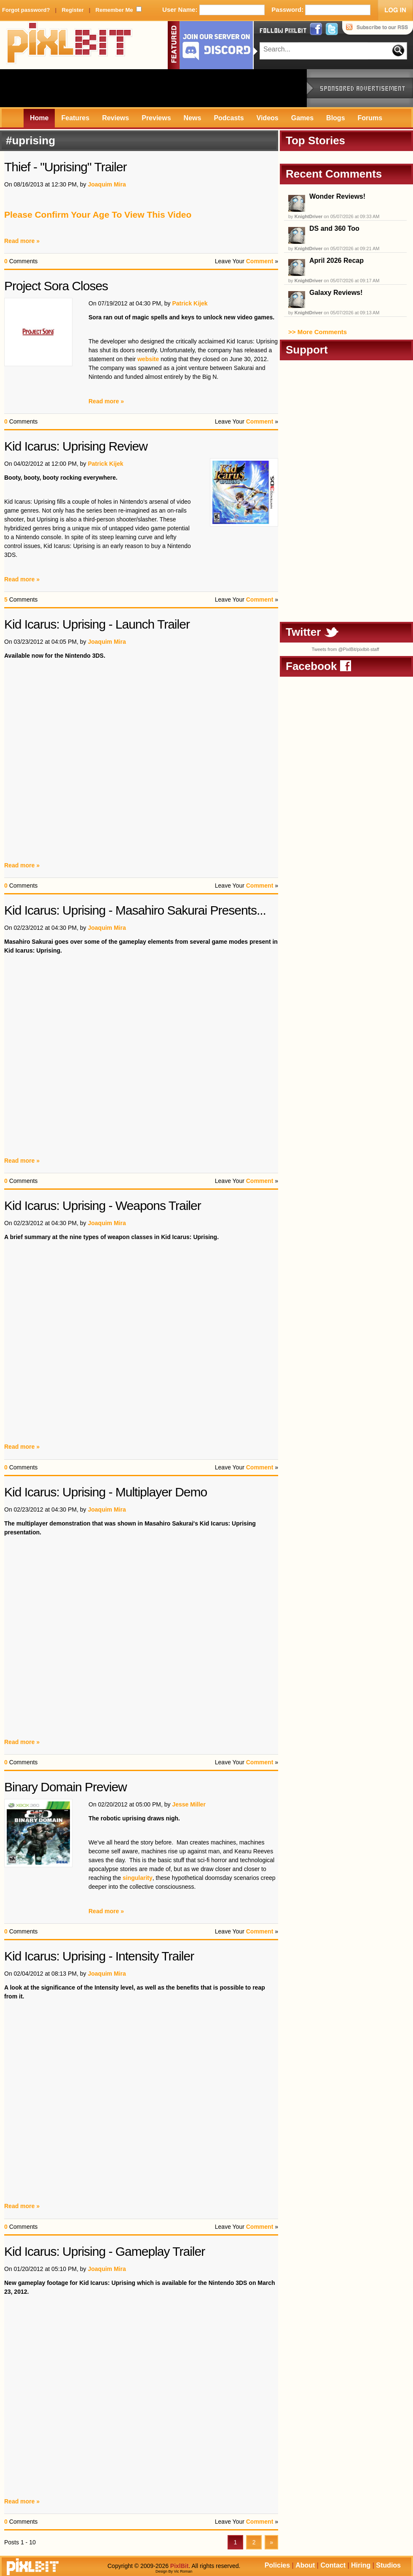  What do you see at coordinates (345, 649) in the screenshot?
I see `Tweets from @PixlBit/pixlbit-staff` at bounding box center [345, 649].